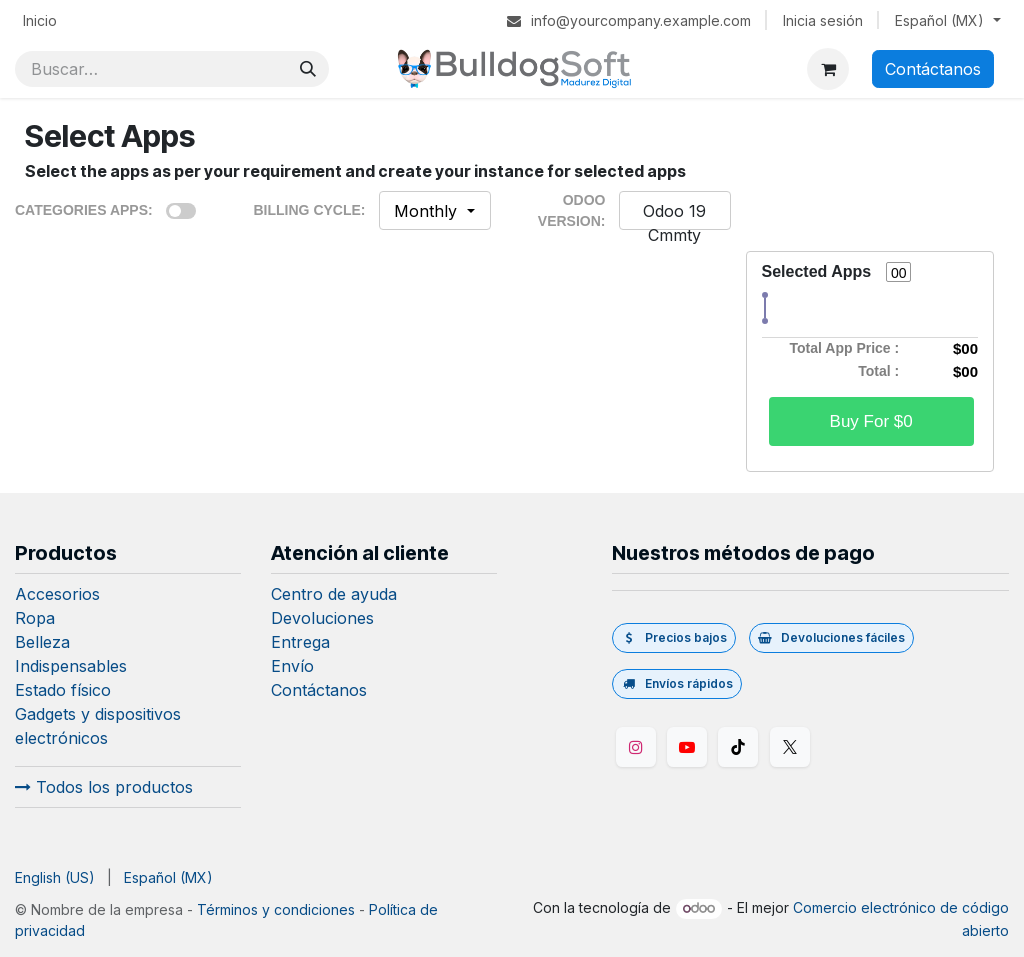 The width and height of the screenshot is (1024, 957). Describe the element at coordinates (636, 747) in the screenshot. I see `[Instagram]` at that location.